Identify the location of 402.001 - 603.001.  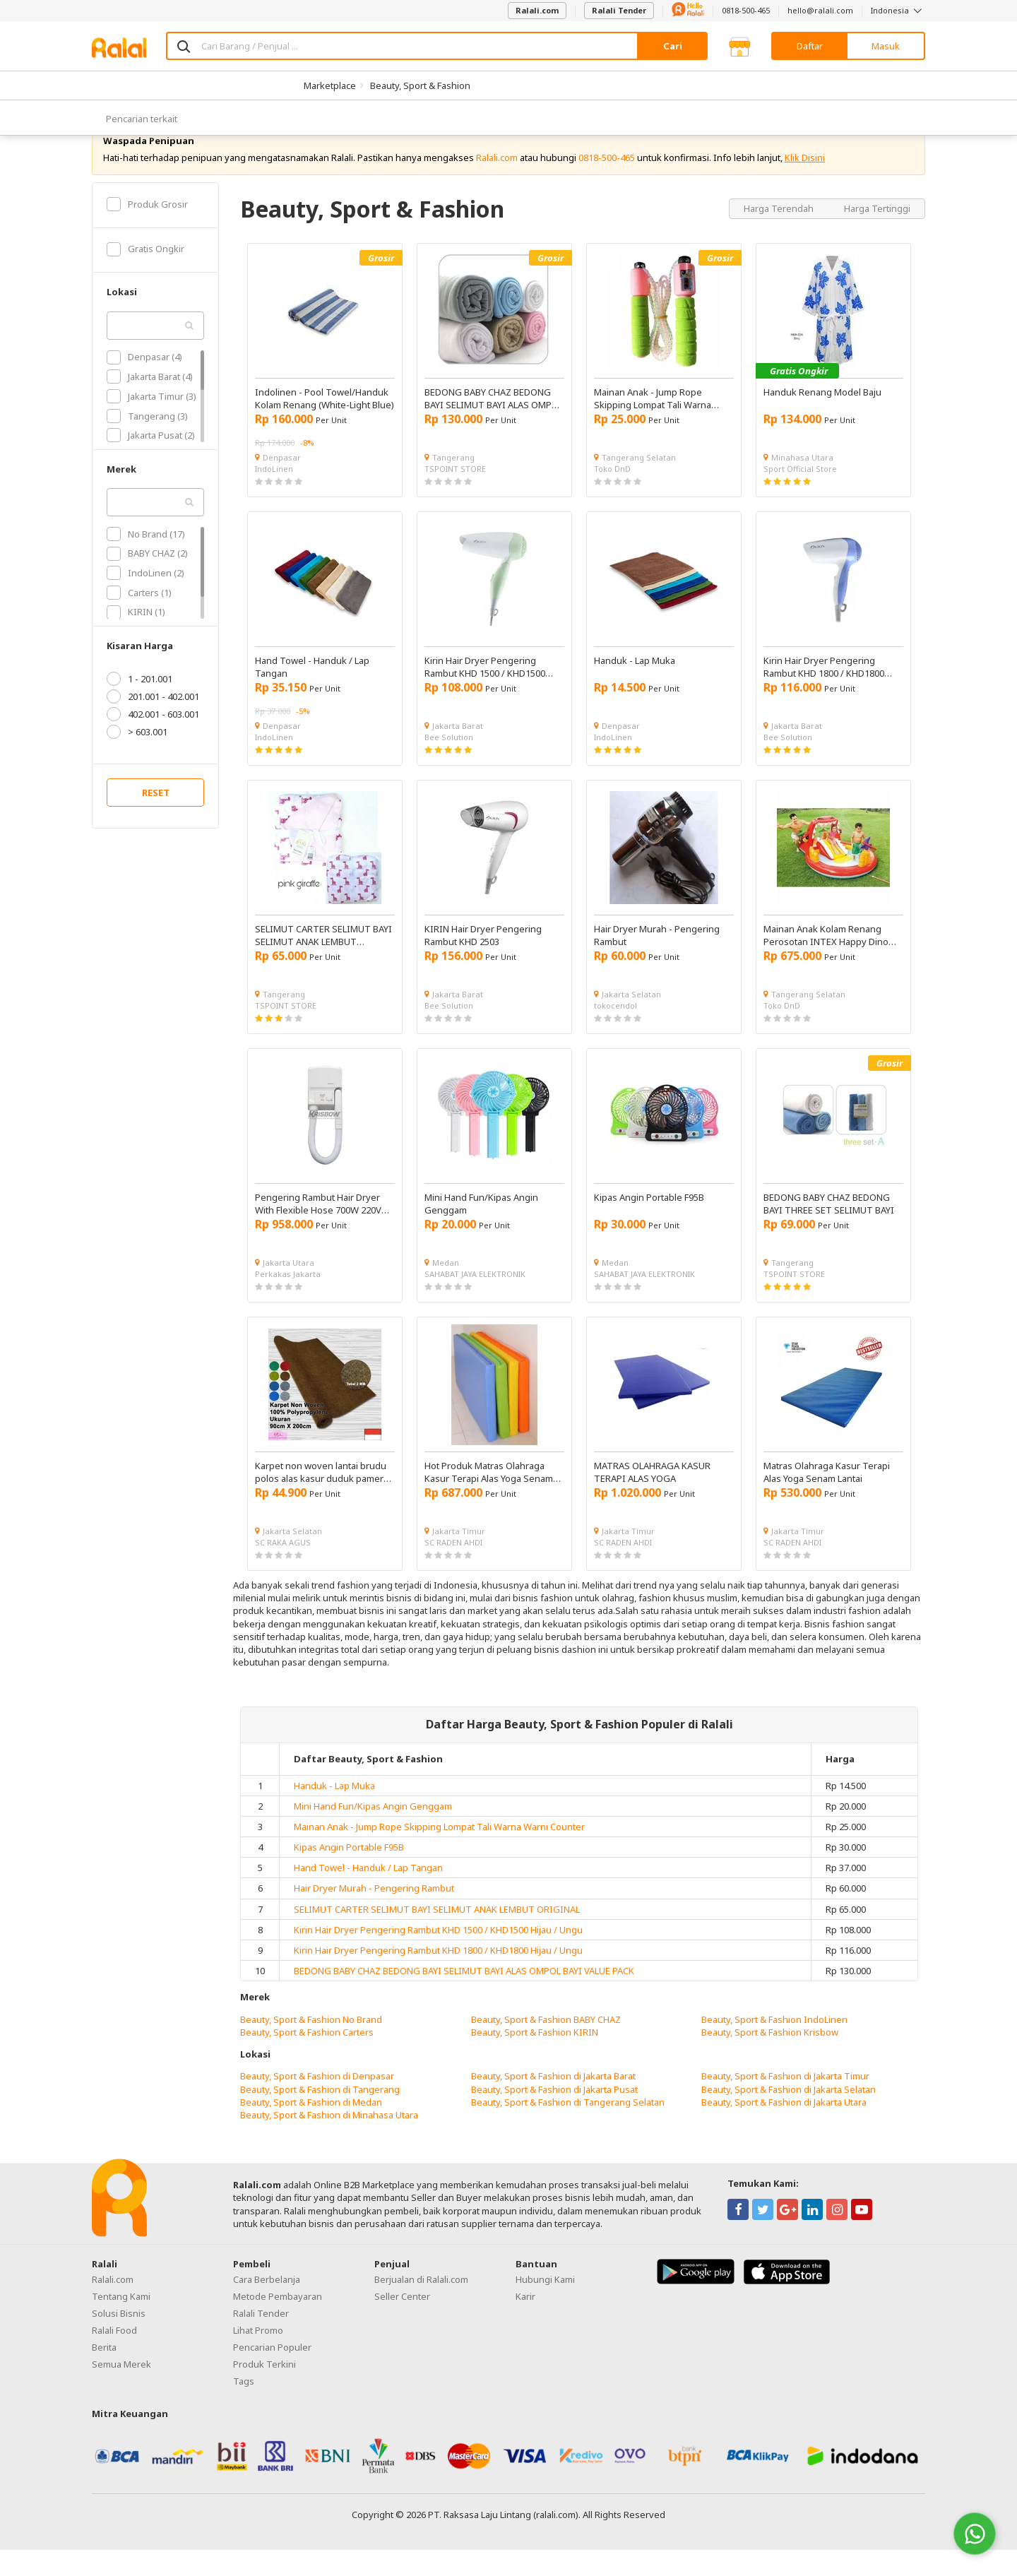
(153, 741).